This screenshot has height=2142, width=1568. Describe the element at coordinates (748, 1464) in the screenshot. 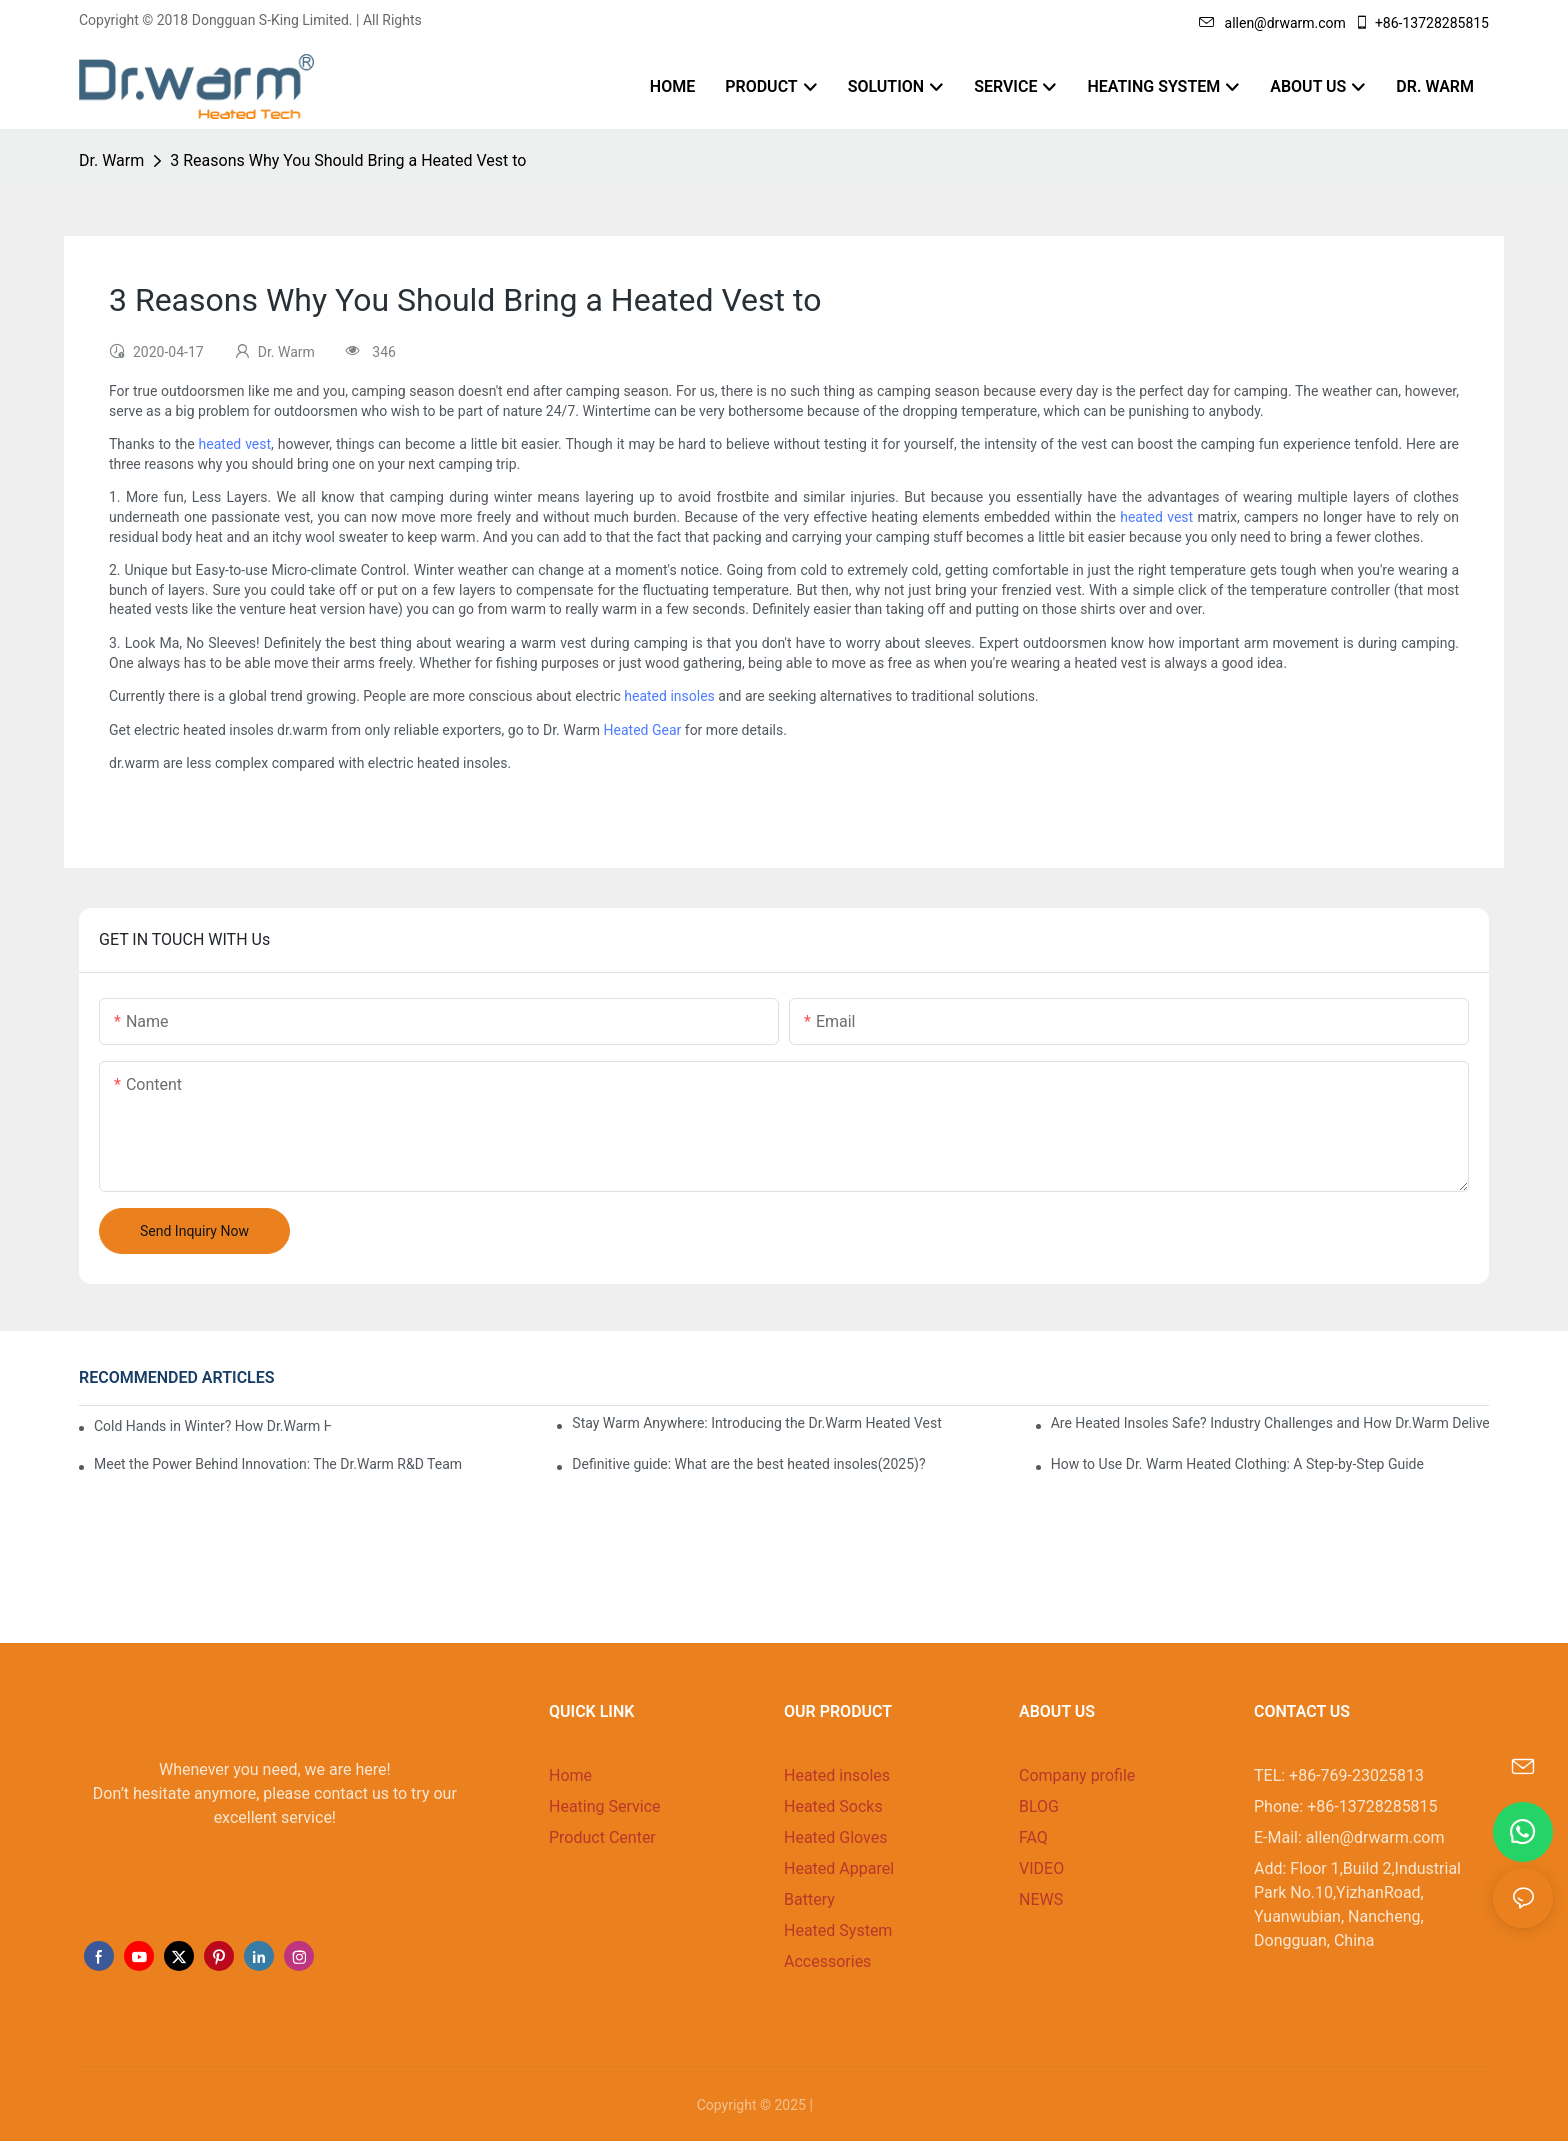

I see `Definitive guide: What are the best heated insoles(2025)?` at that location.